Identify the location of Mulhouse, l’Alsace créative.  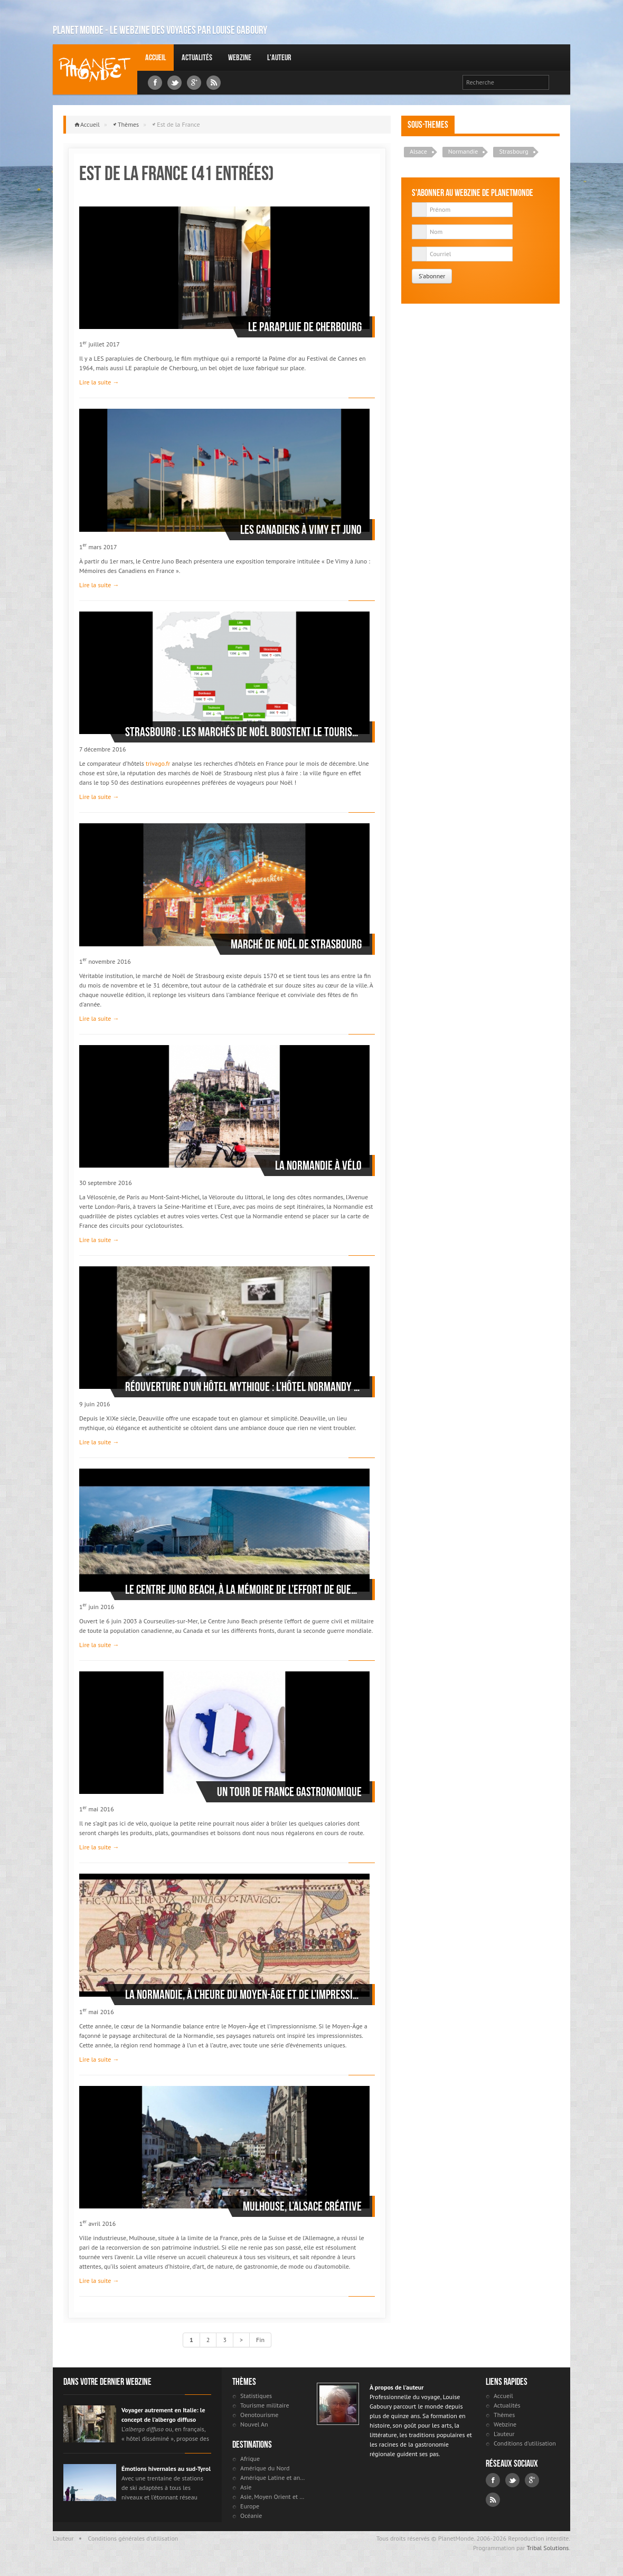
(302, 2206).